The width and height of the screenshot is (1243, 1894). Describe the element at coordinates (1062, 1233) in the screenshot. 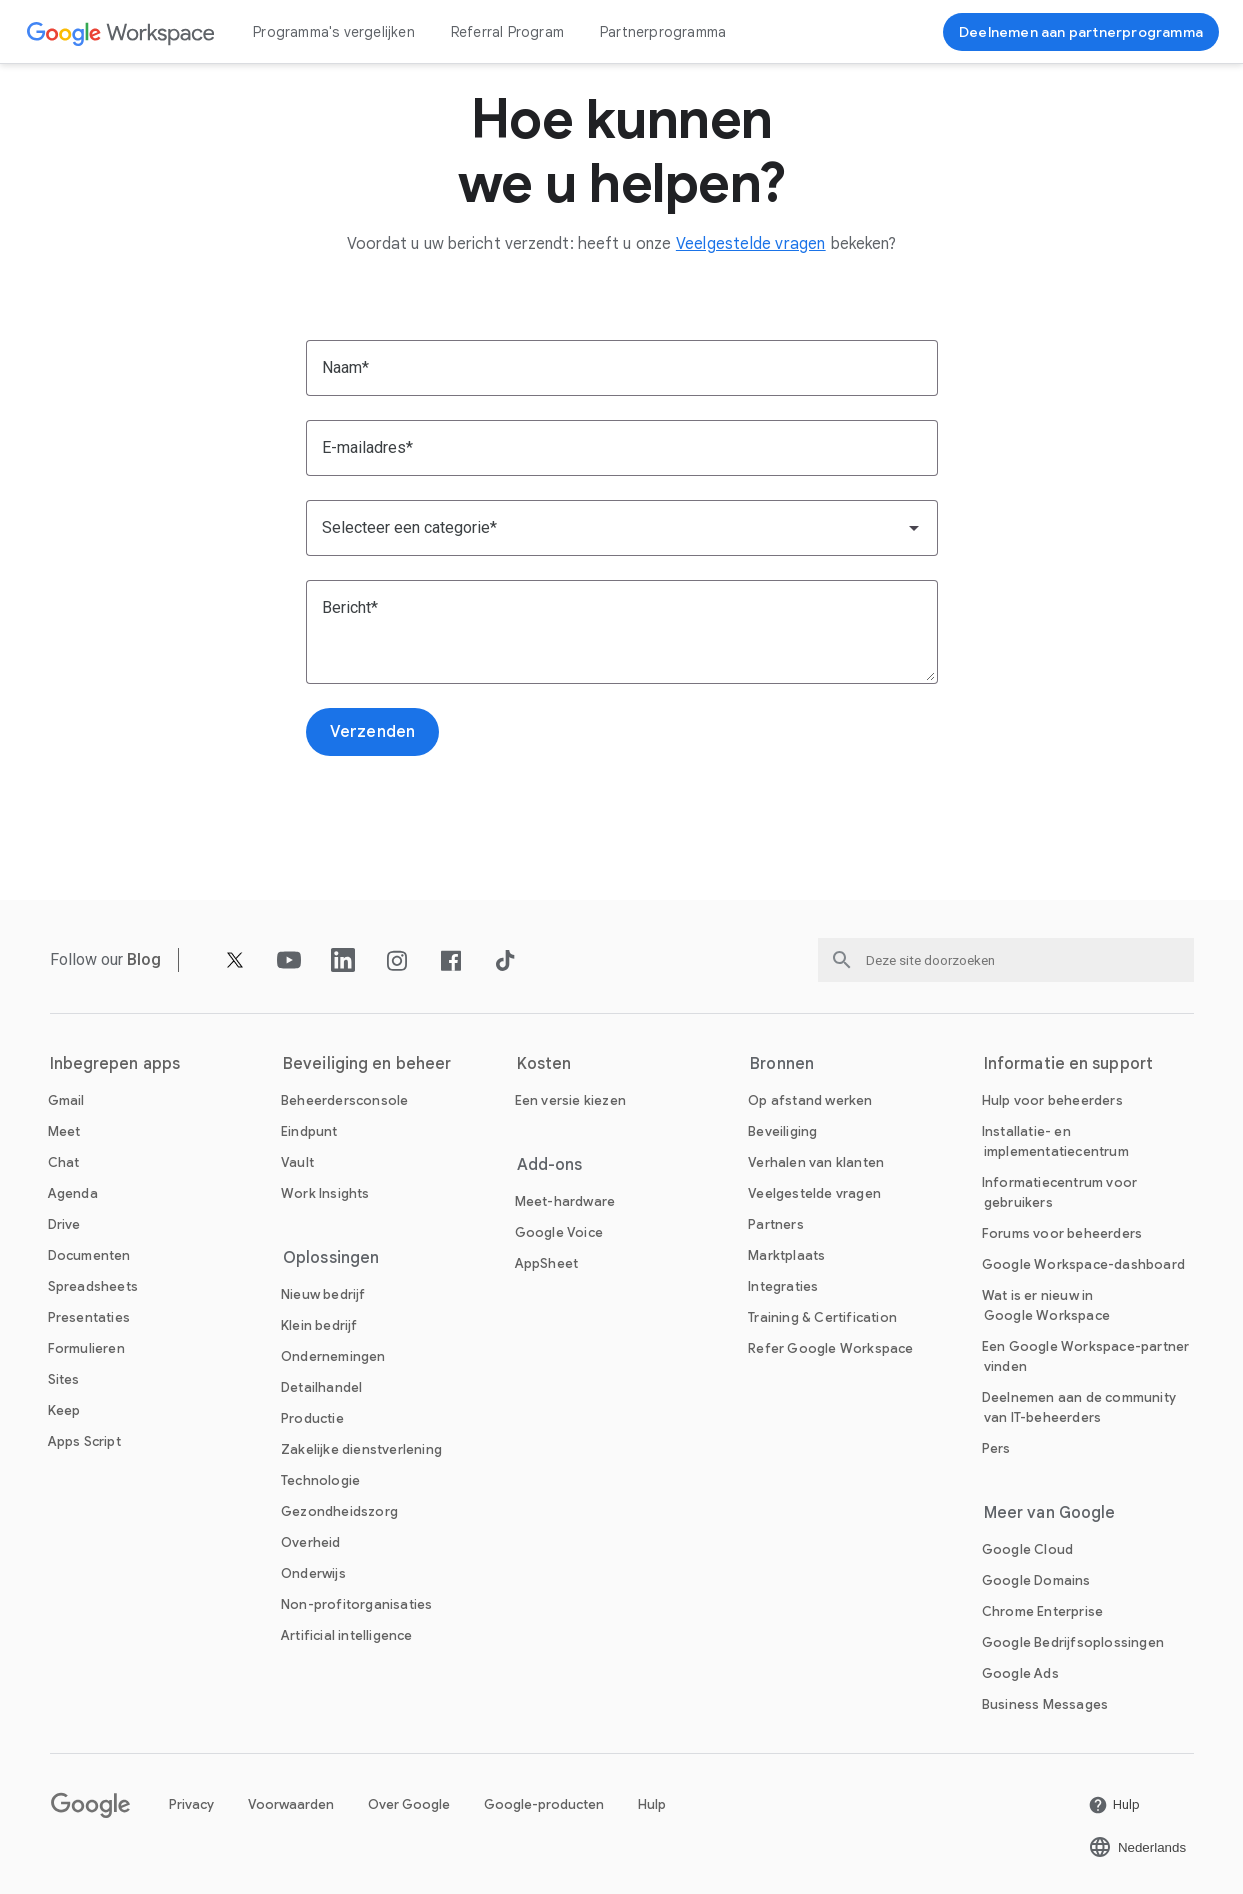

I see `[De Forums voor beheerders pagina openen in een nieuw tabblad]` at that location.